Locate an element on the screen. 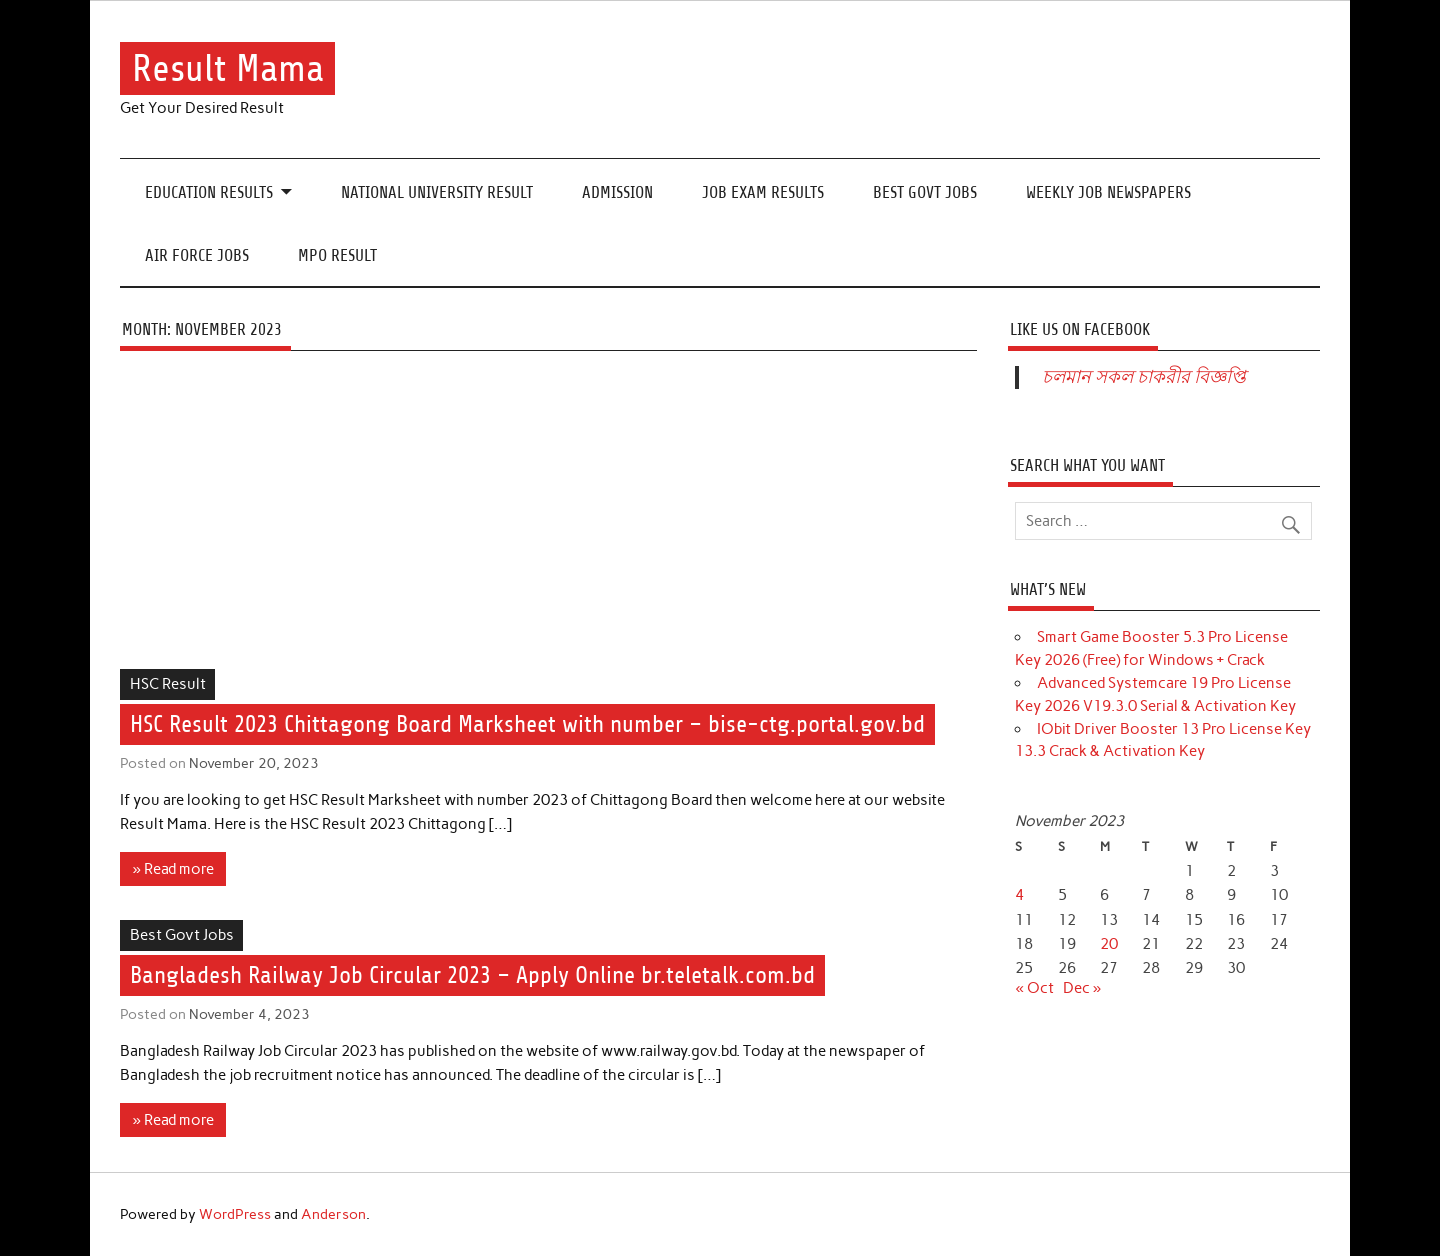 The width and height of the screenshot is (1440, 1256). [Advertisement] is located at coordinates (548, 521).